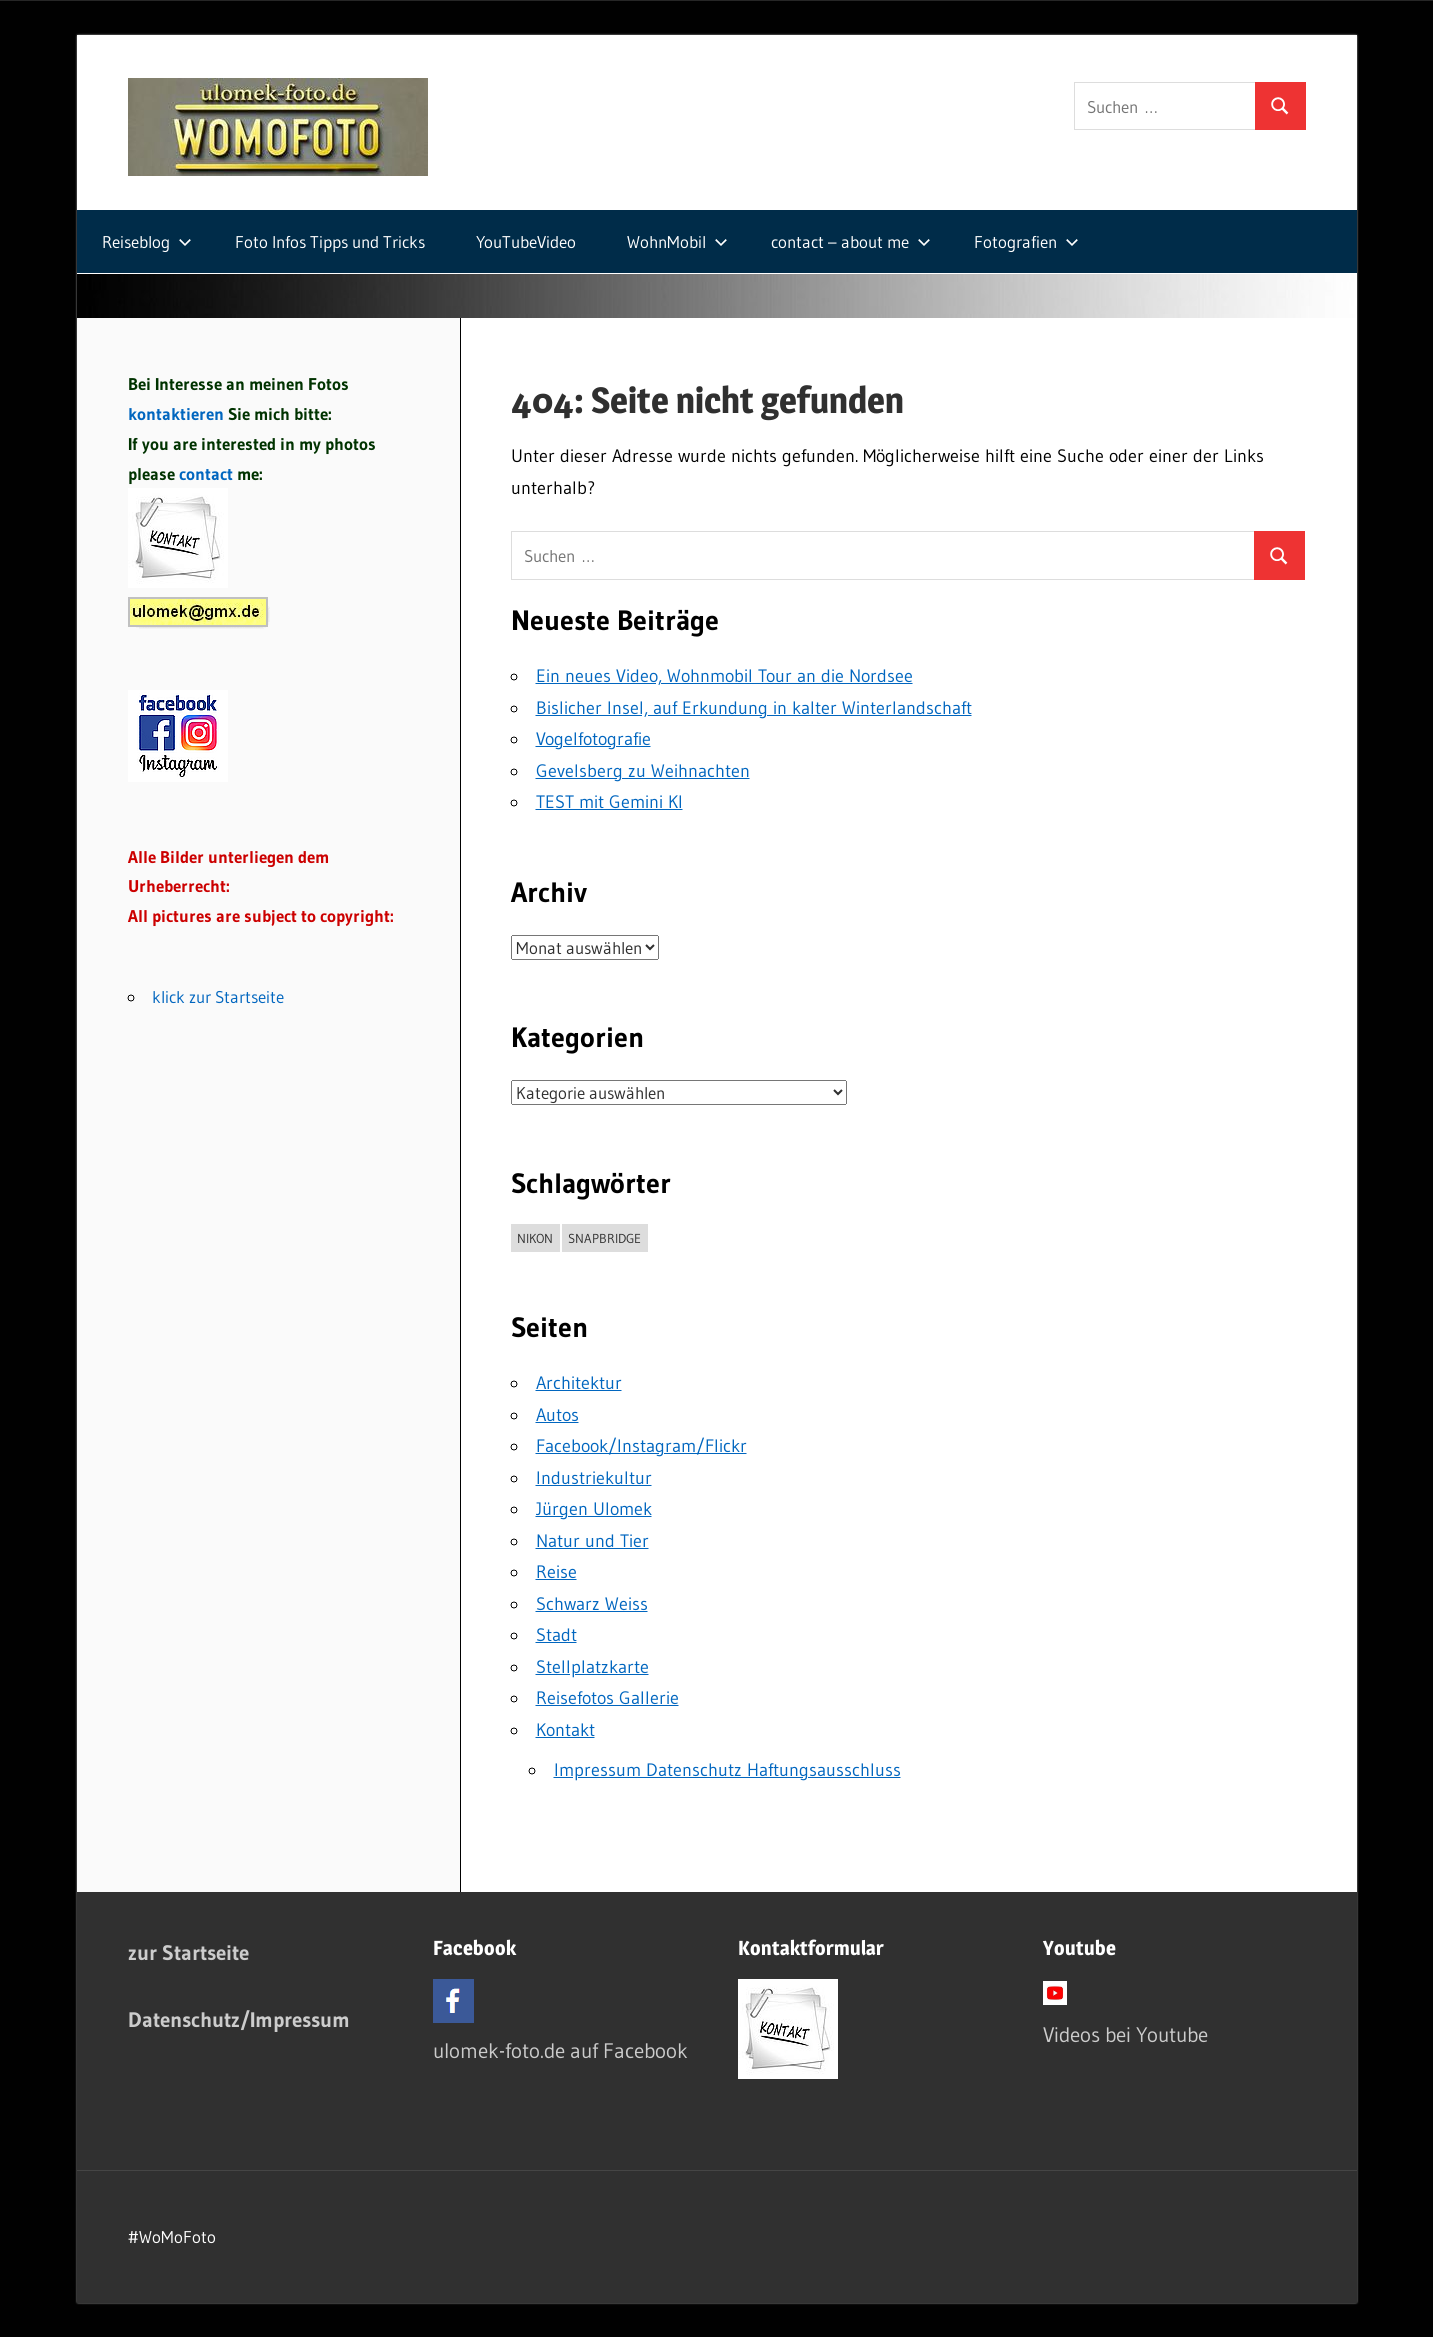 The height and width of the screenshot is (2337, 1433). I want to click on TEST mit Gemini KI, so click(609, 802).